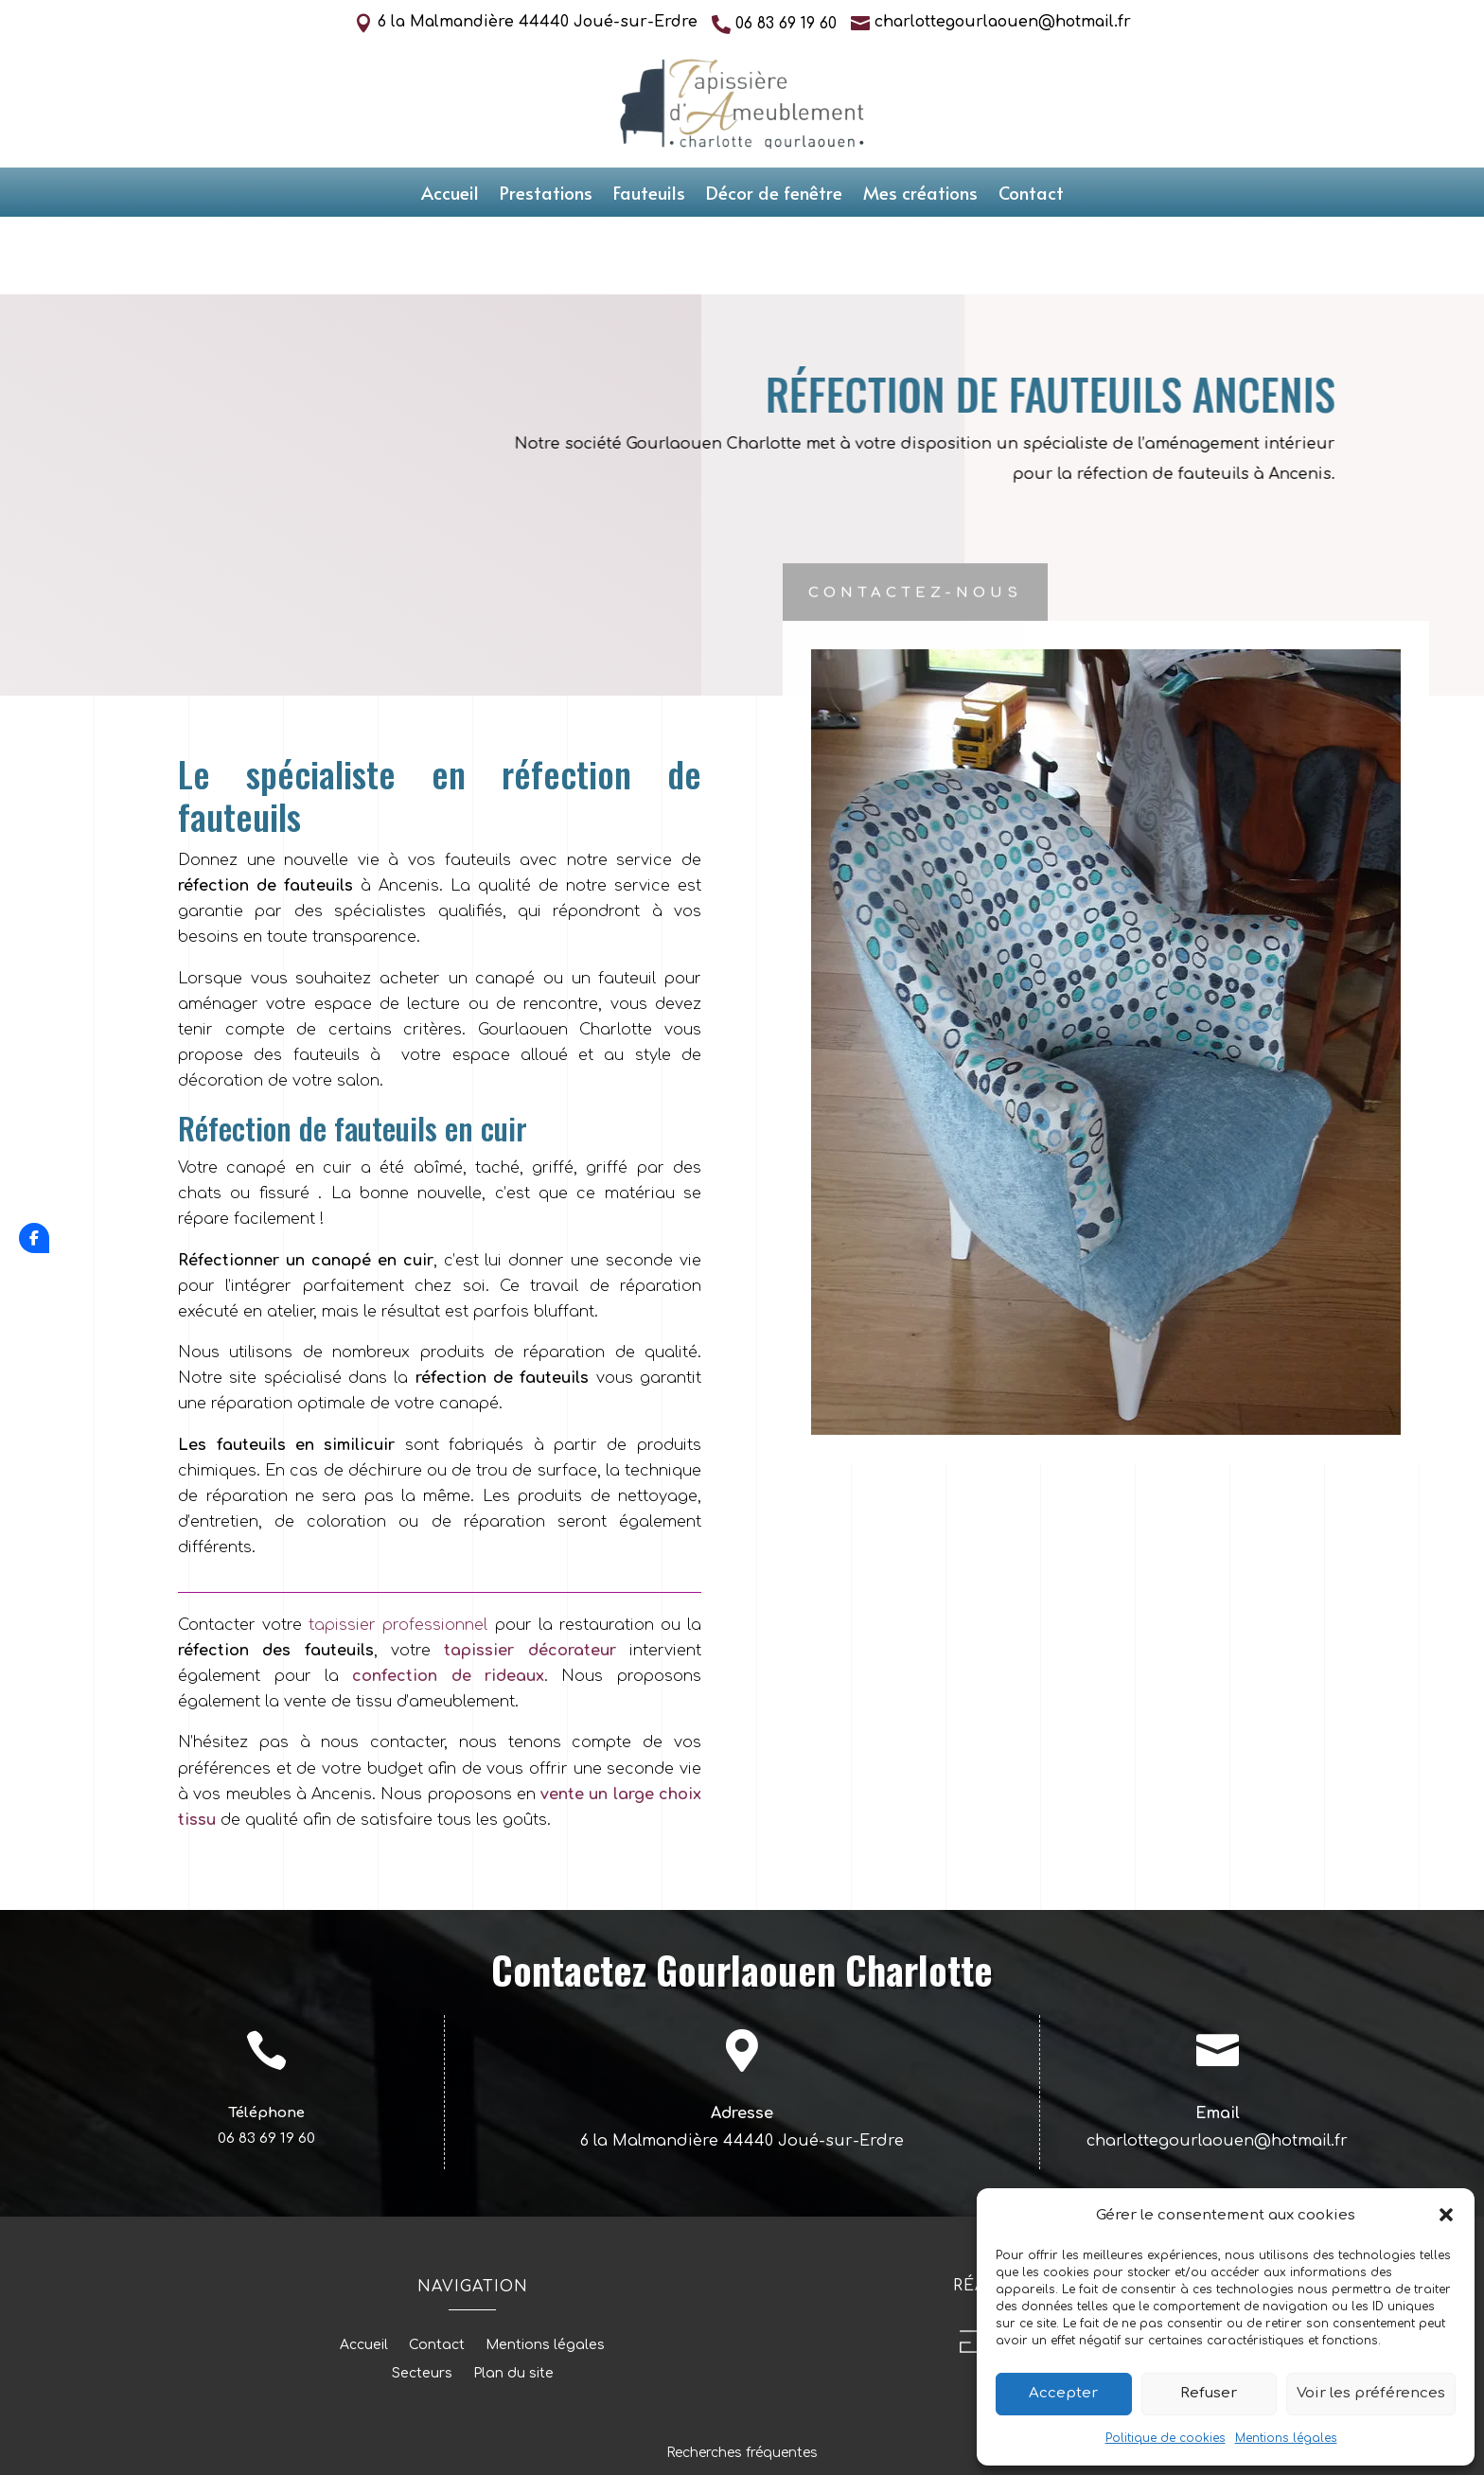 This screenshot has width=1484, height=2475. What do you see at coordinates (920, 195) in the screenshot?
I see `Mes créations` at bounding box center [920, 195].